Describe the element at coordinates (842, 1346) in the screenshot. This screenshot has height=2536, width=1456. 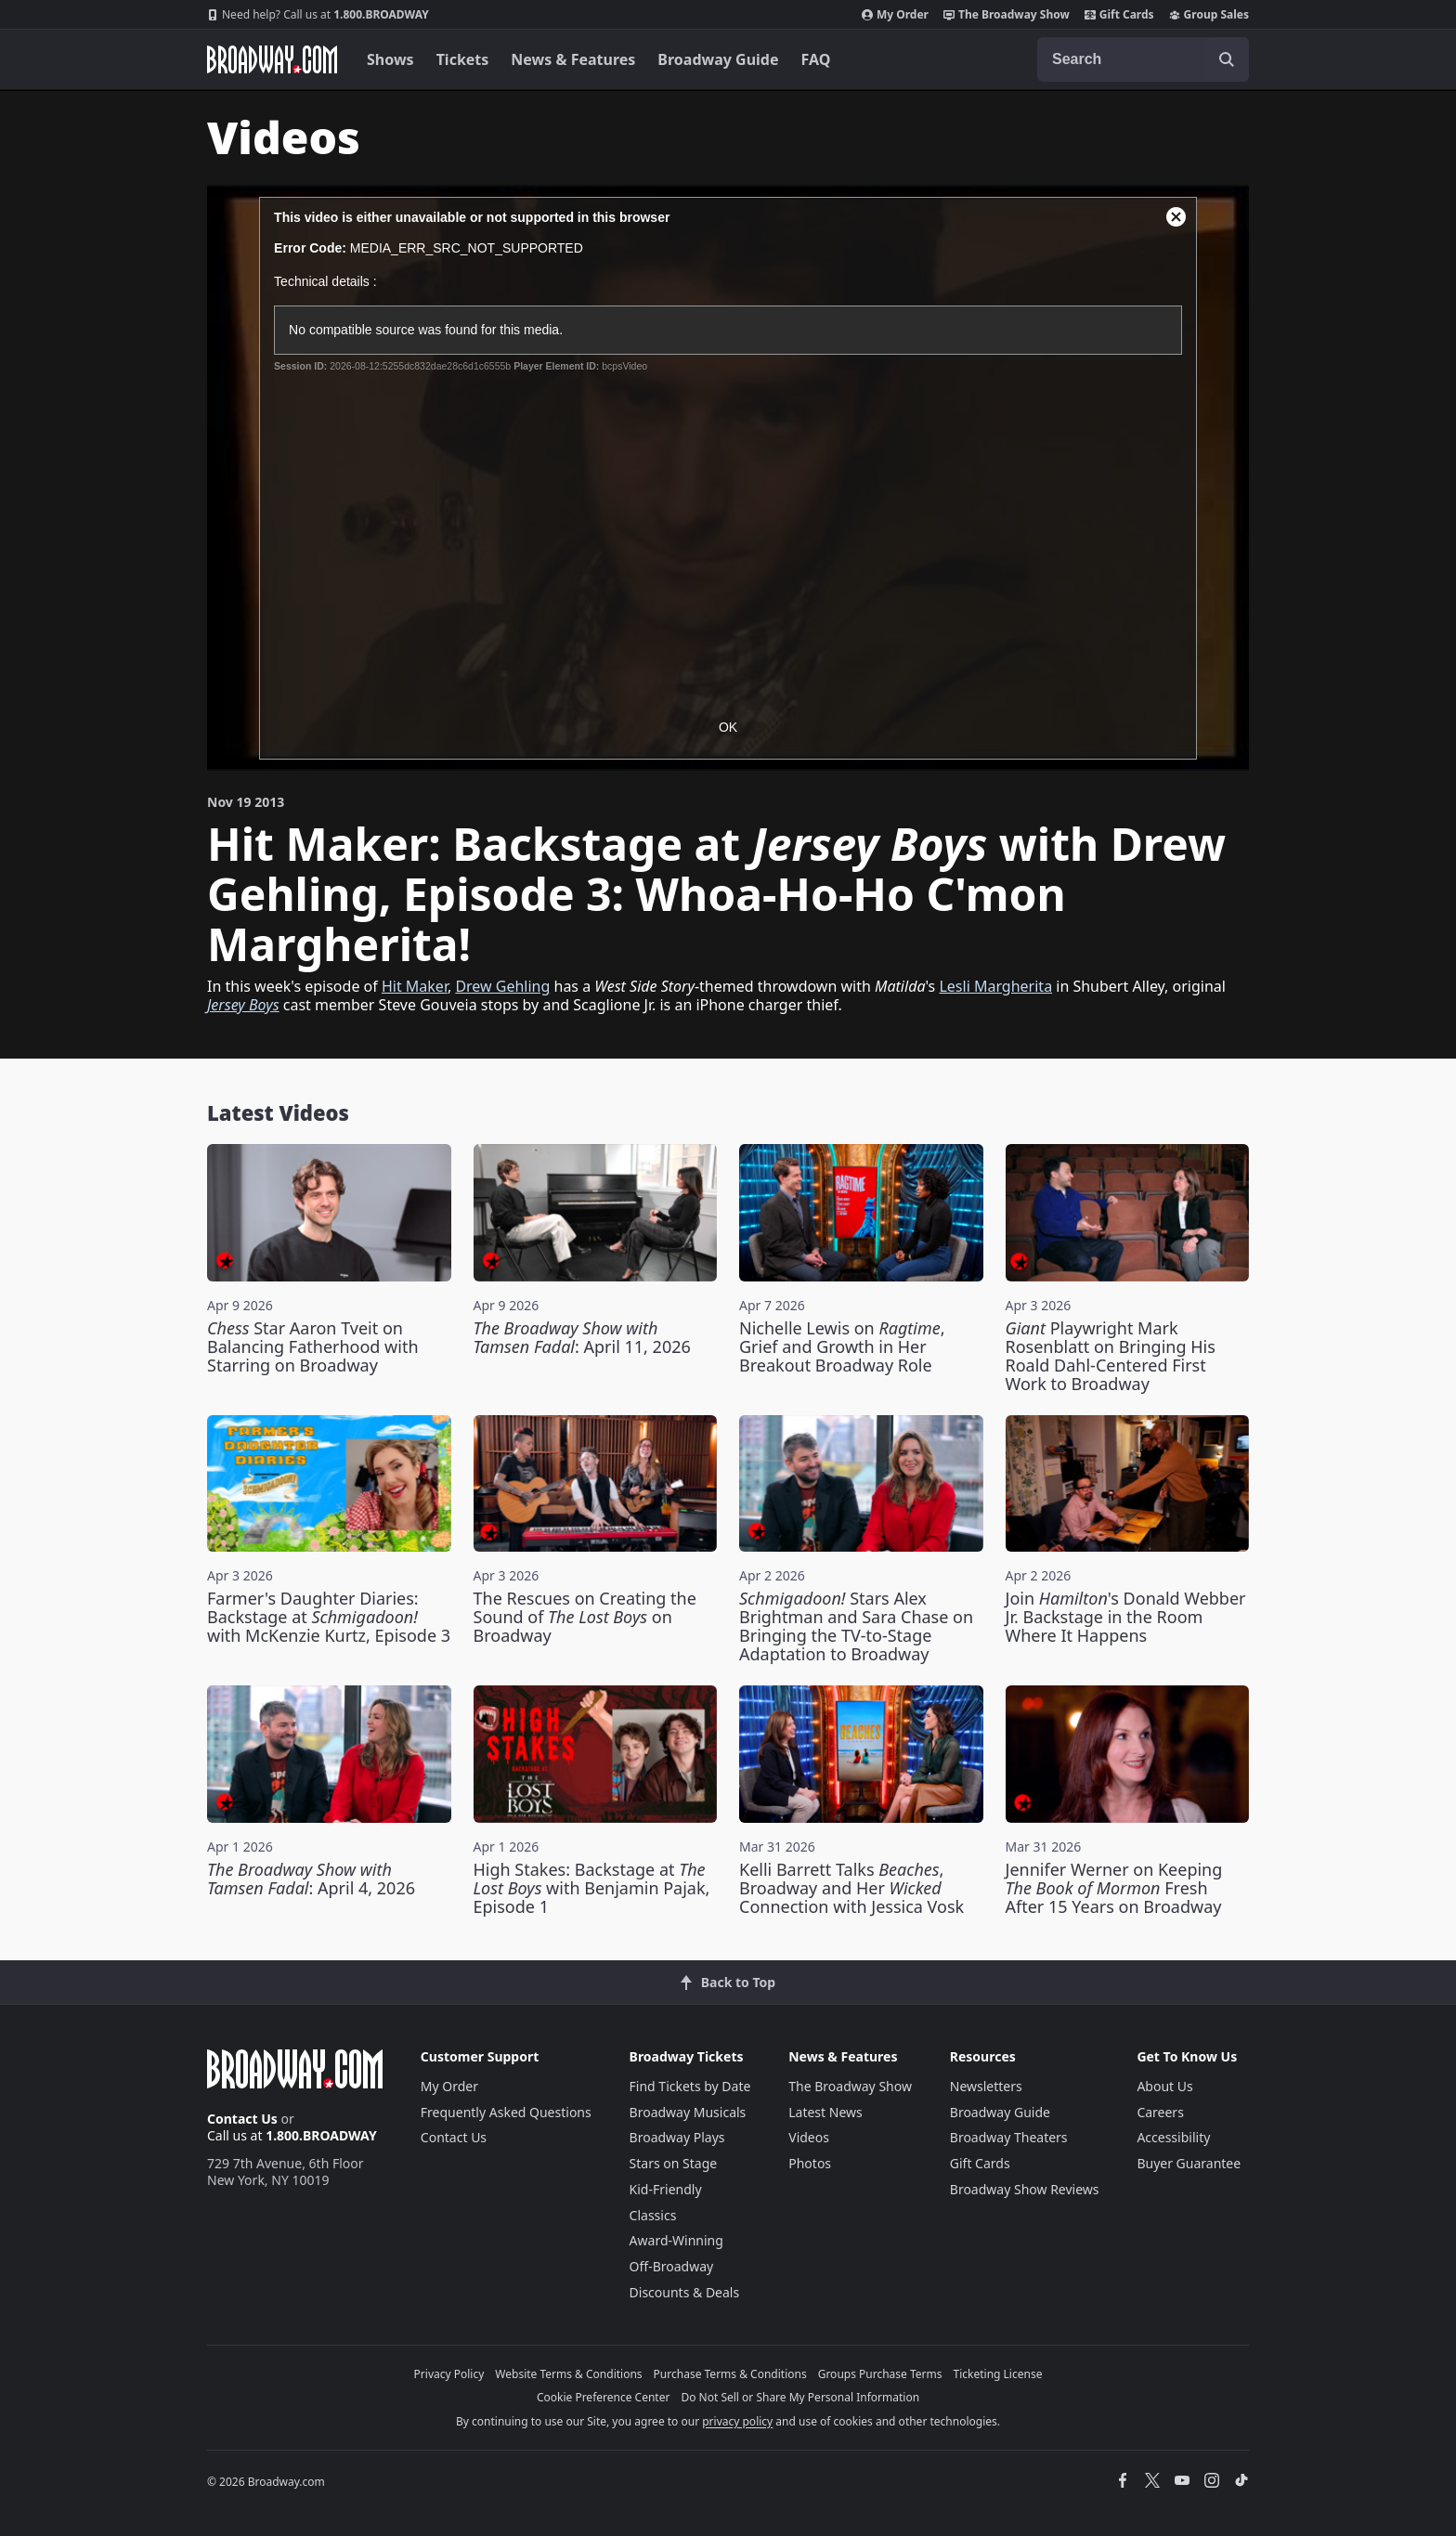
I see `Nichelle Lewis on , Grief and Growth in Her Breakout Broadway Role` at that location.